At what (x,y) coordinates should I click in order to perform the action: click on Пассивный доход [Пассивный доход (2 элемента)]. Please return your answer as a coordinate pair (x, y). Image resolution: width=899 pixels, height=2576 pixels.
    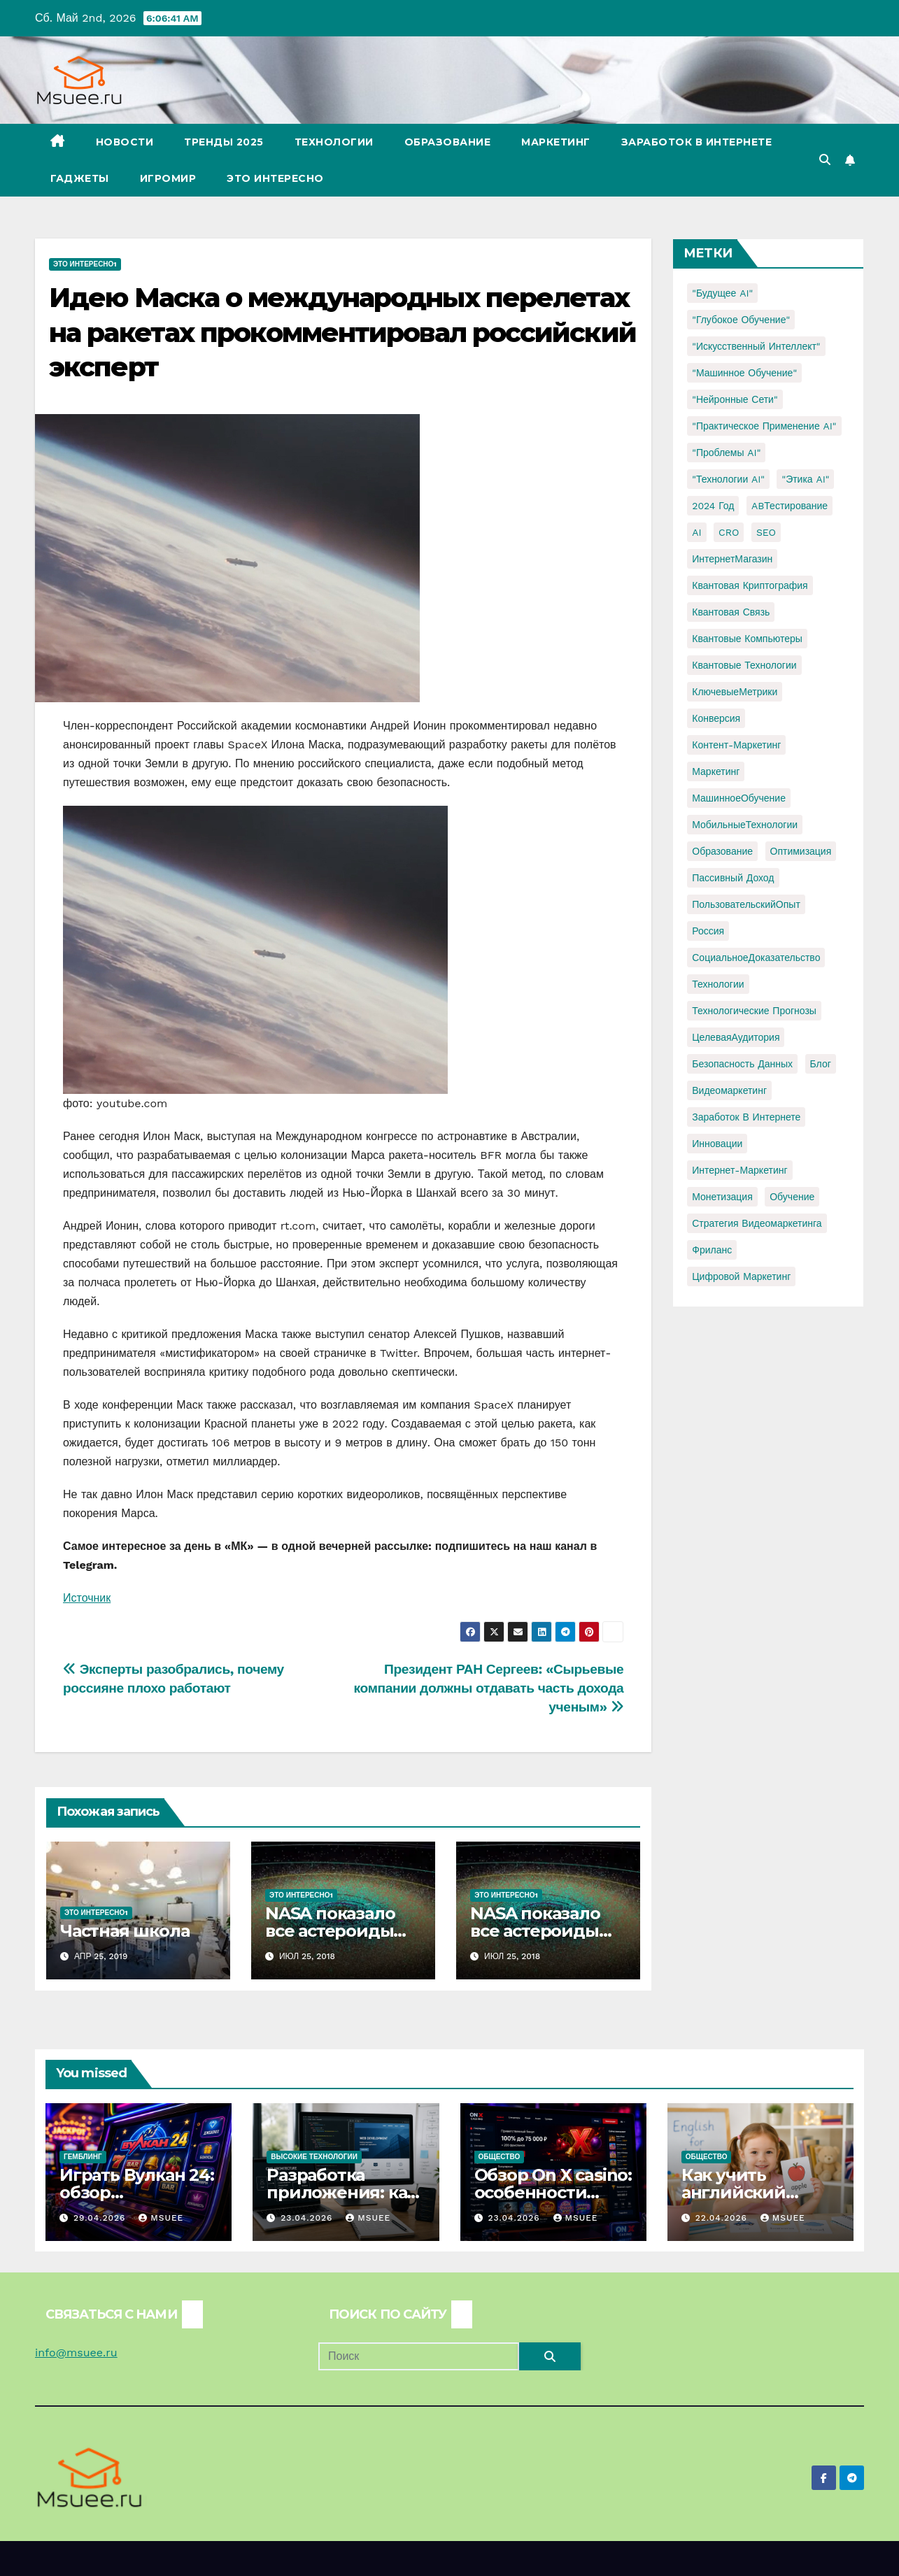
    Looking at the image, I should click on (733, 877).